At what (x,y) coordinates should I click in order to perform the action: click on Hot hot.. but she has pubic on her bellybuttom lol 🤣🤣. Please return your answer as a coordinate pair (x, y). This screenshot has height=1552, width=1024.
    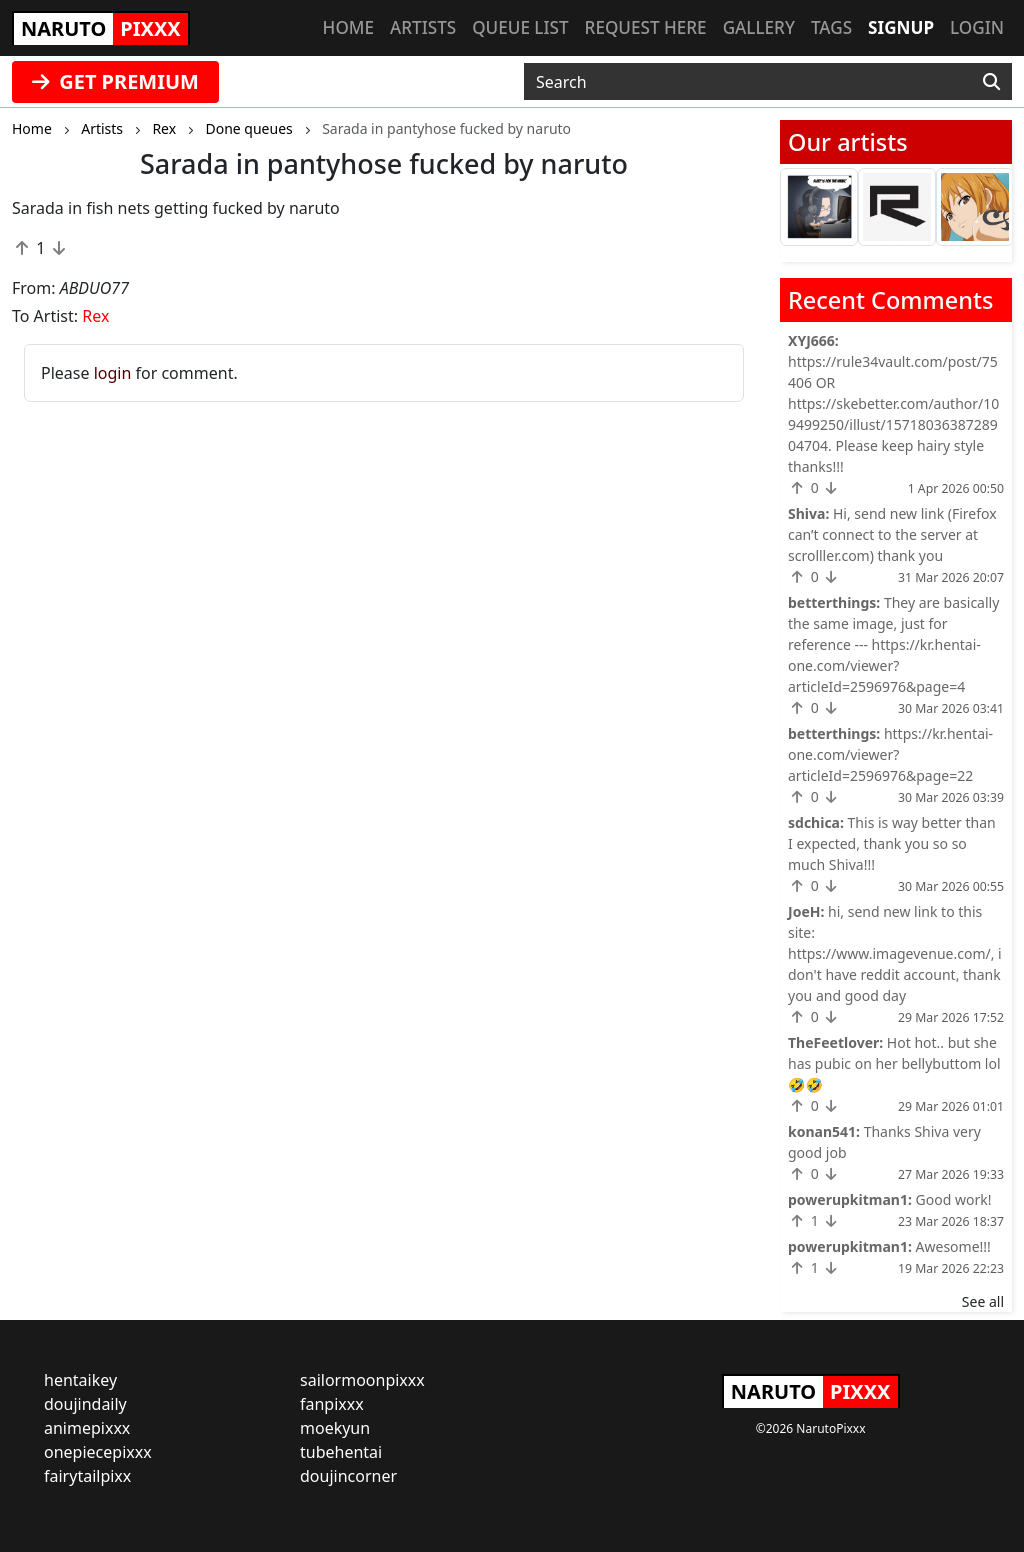
    Looking at the image, I should click on (894, 1063).